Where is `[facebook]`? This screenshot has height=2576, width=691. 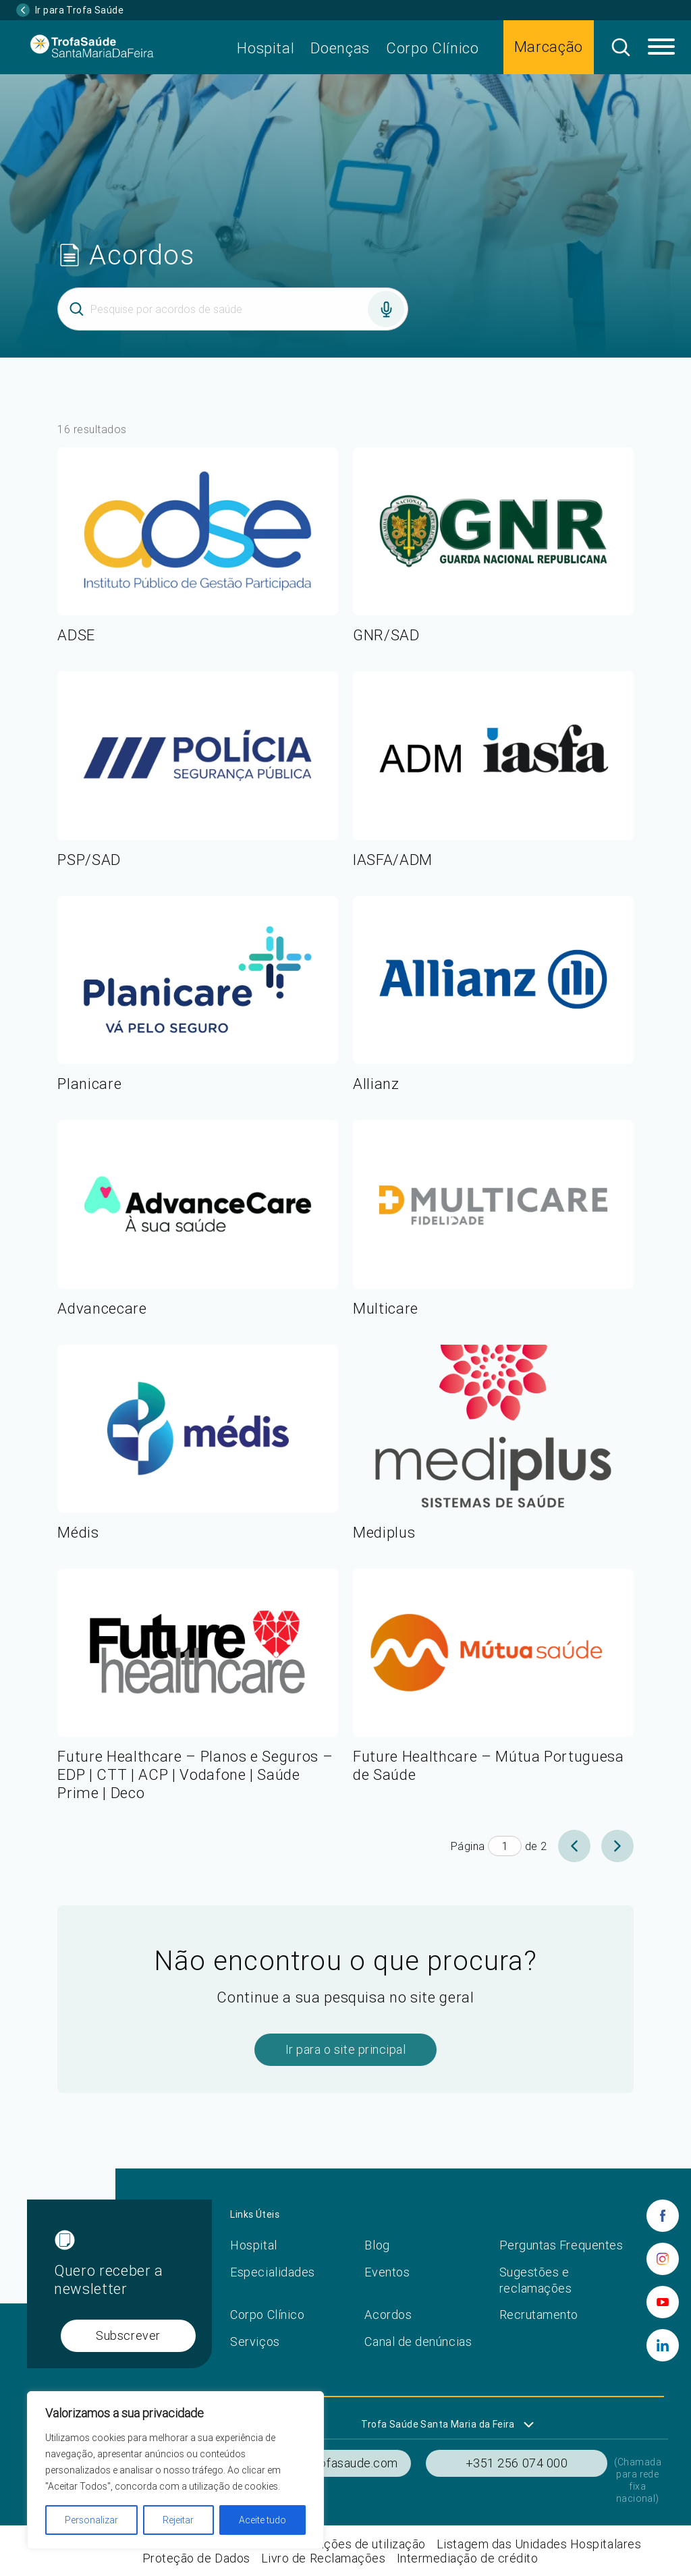
[facebook] is located at coordinates (662, 2216).